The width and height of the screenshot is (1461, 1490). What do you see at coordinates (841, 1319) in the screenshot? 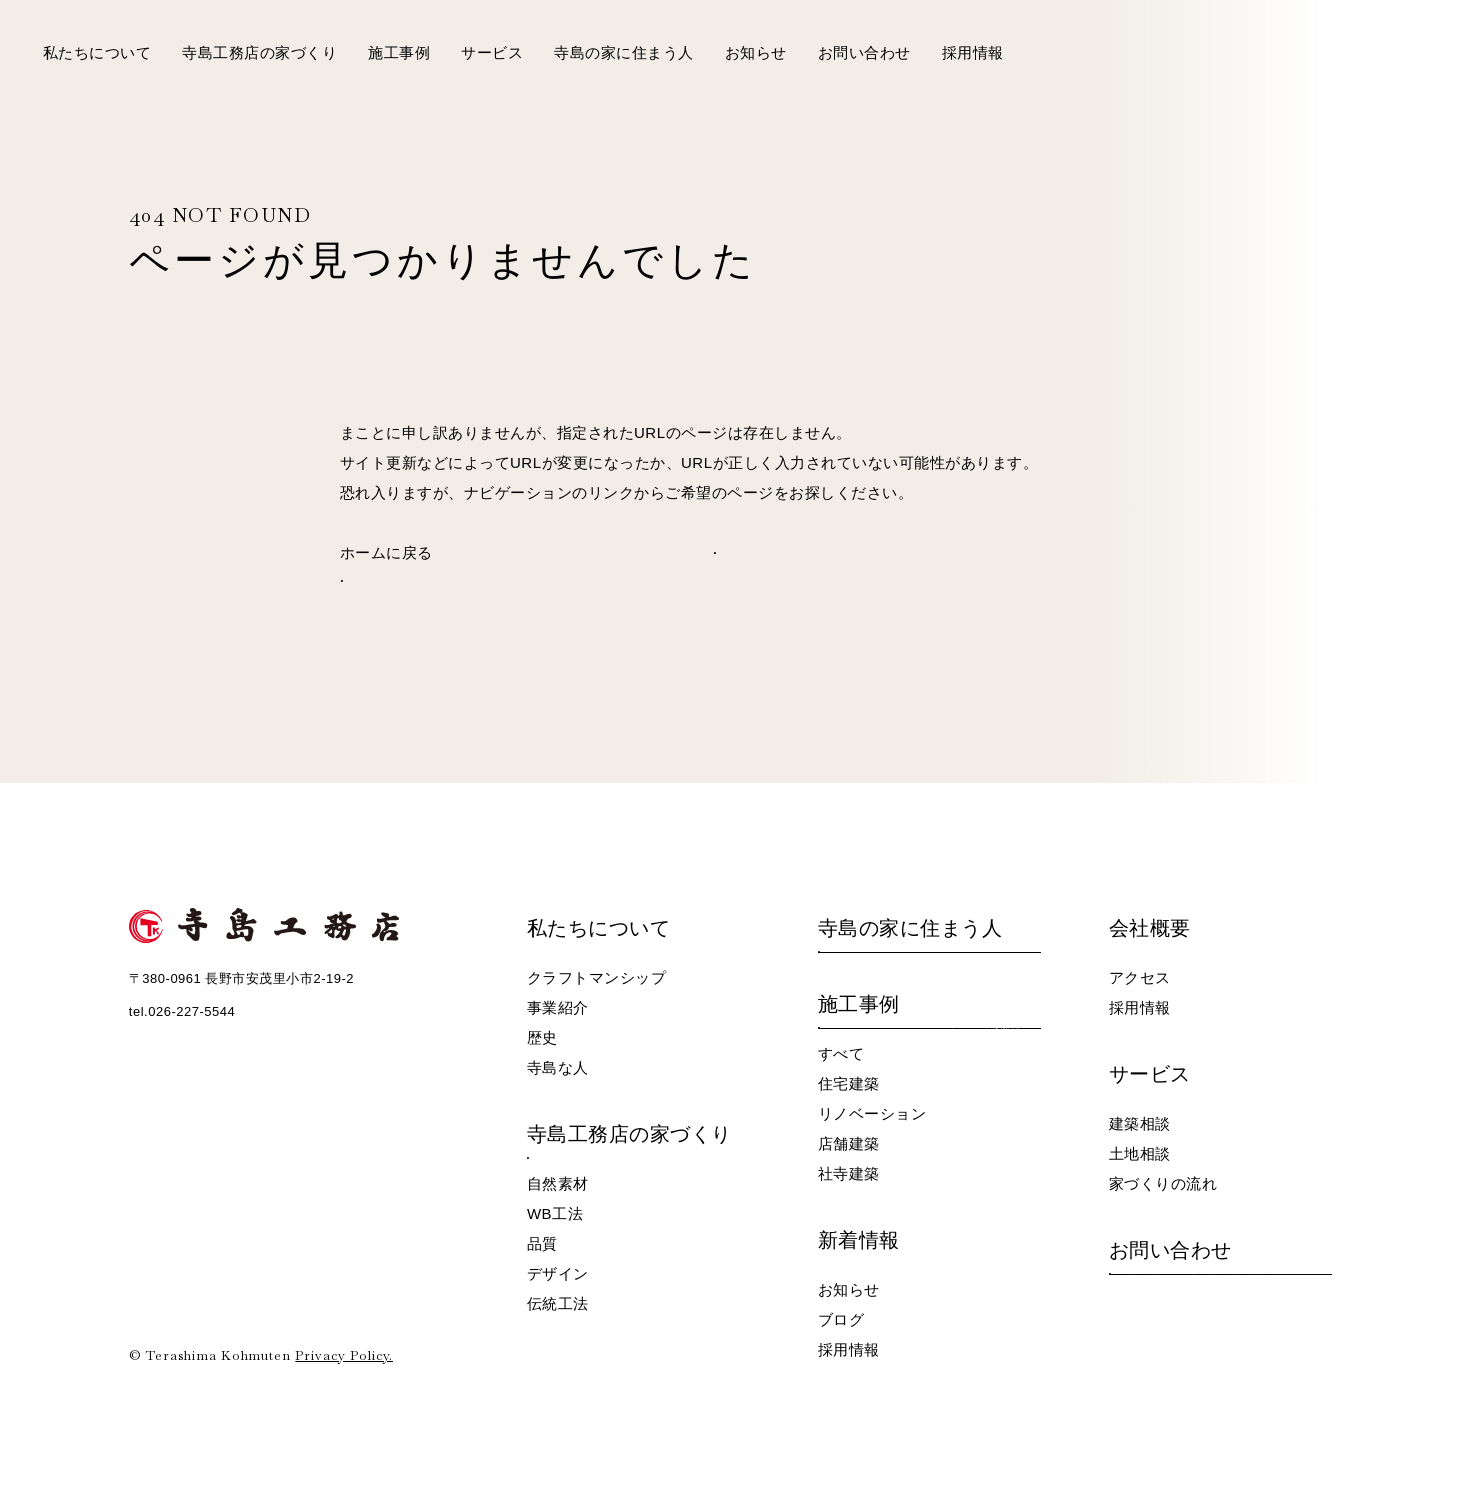
I see `ブログ` at bounding box center [841, 1319].